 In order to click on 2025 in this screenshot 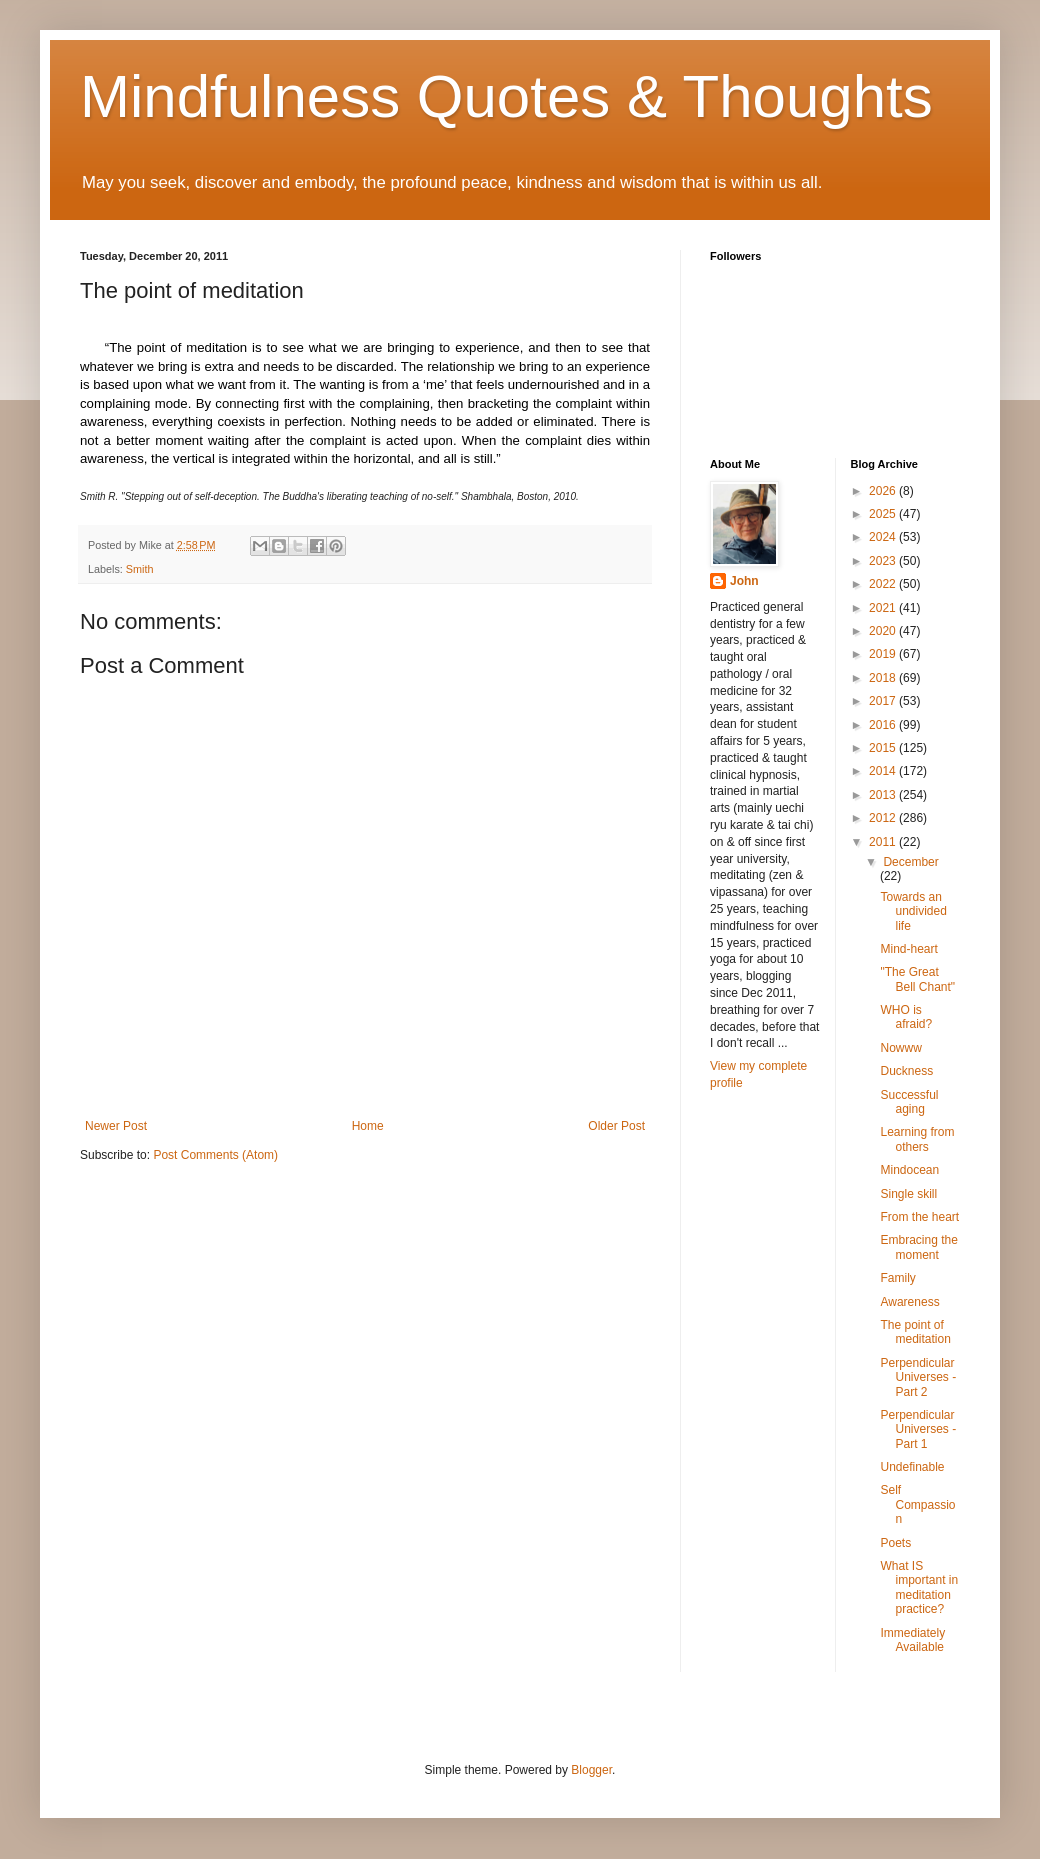, I will do `click(884, 514)`.